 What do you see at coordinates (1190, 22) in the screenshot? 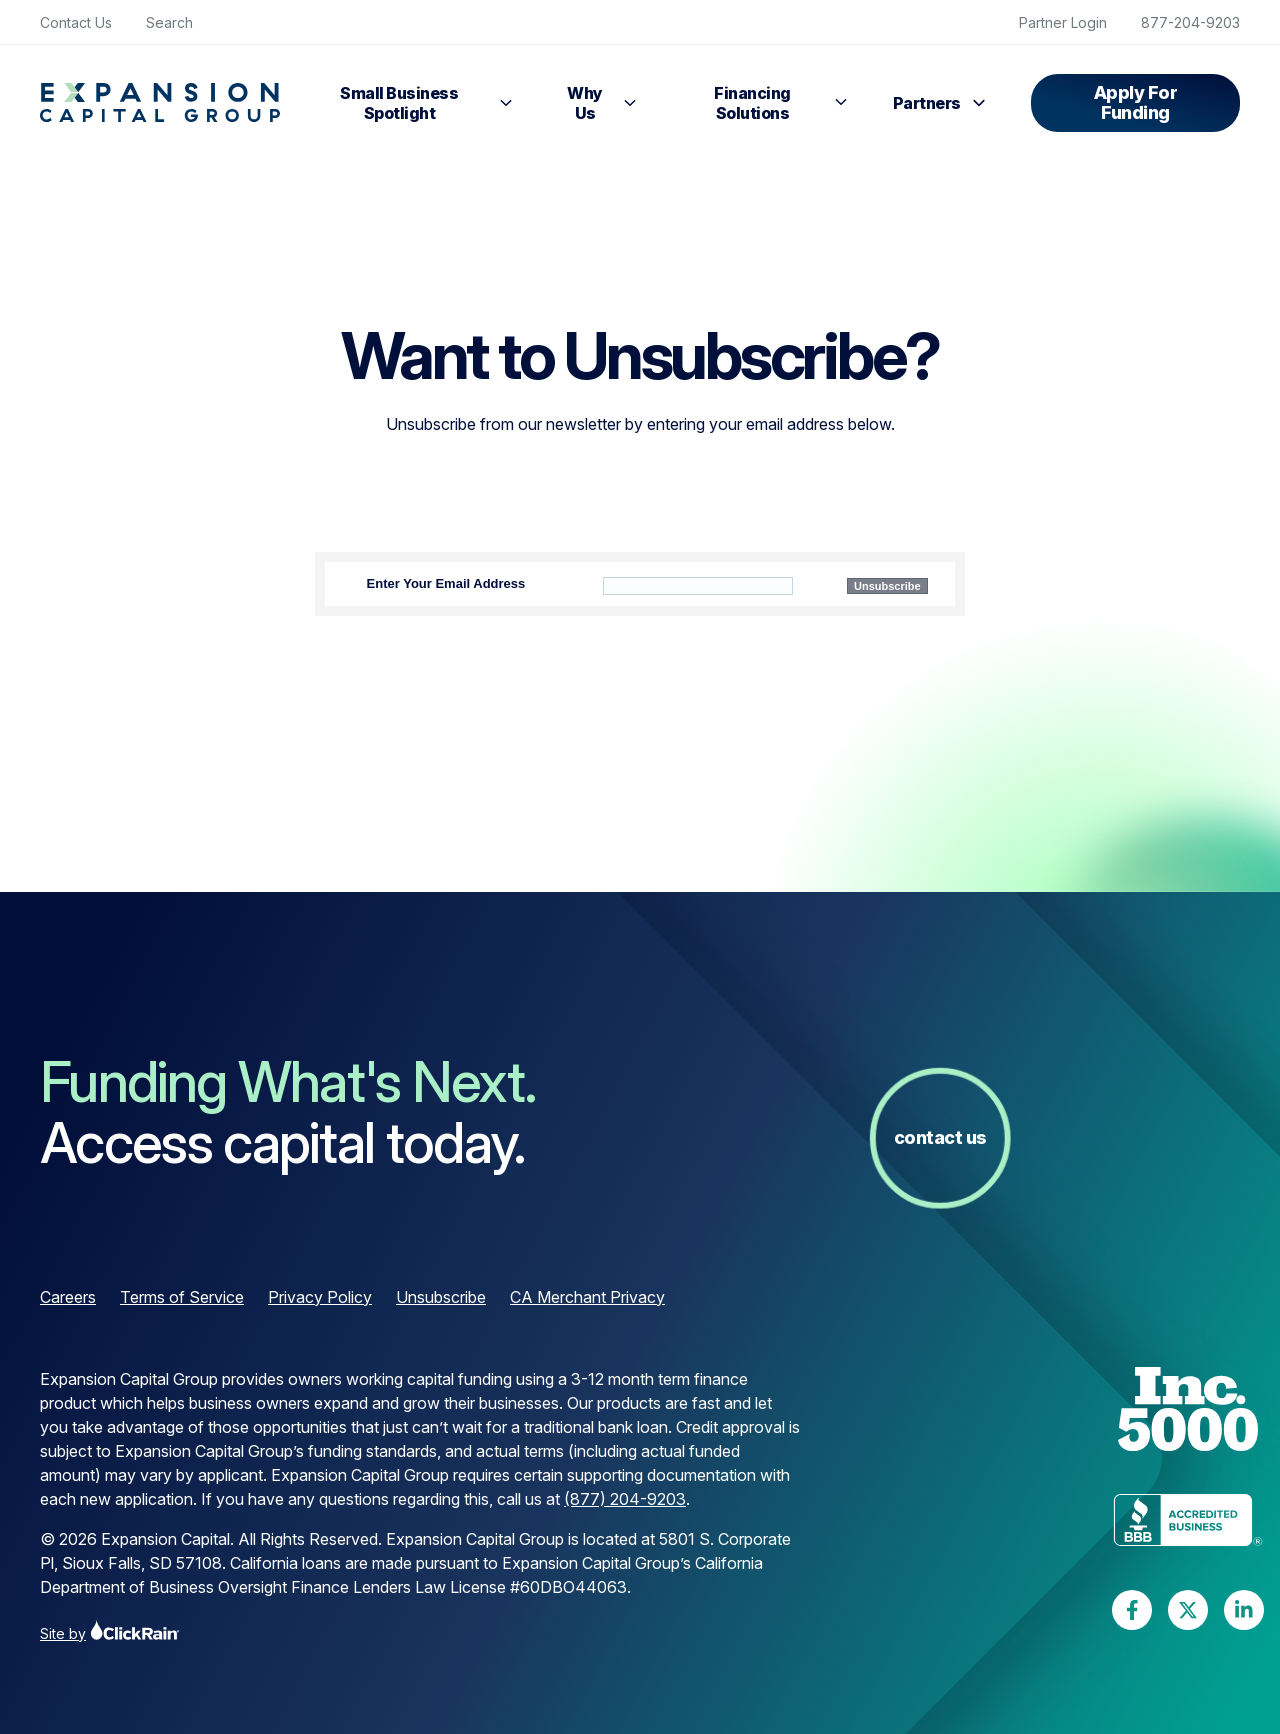
I see `877-204-9203` at bounding box center [1190, 22].